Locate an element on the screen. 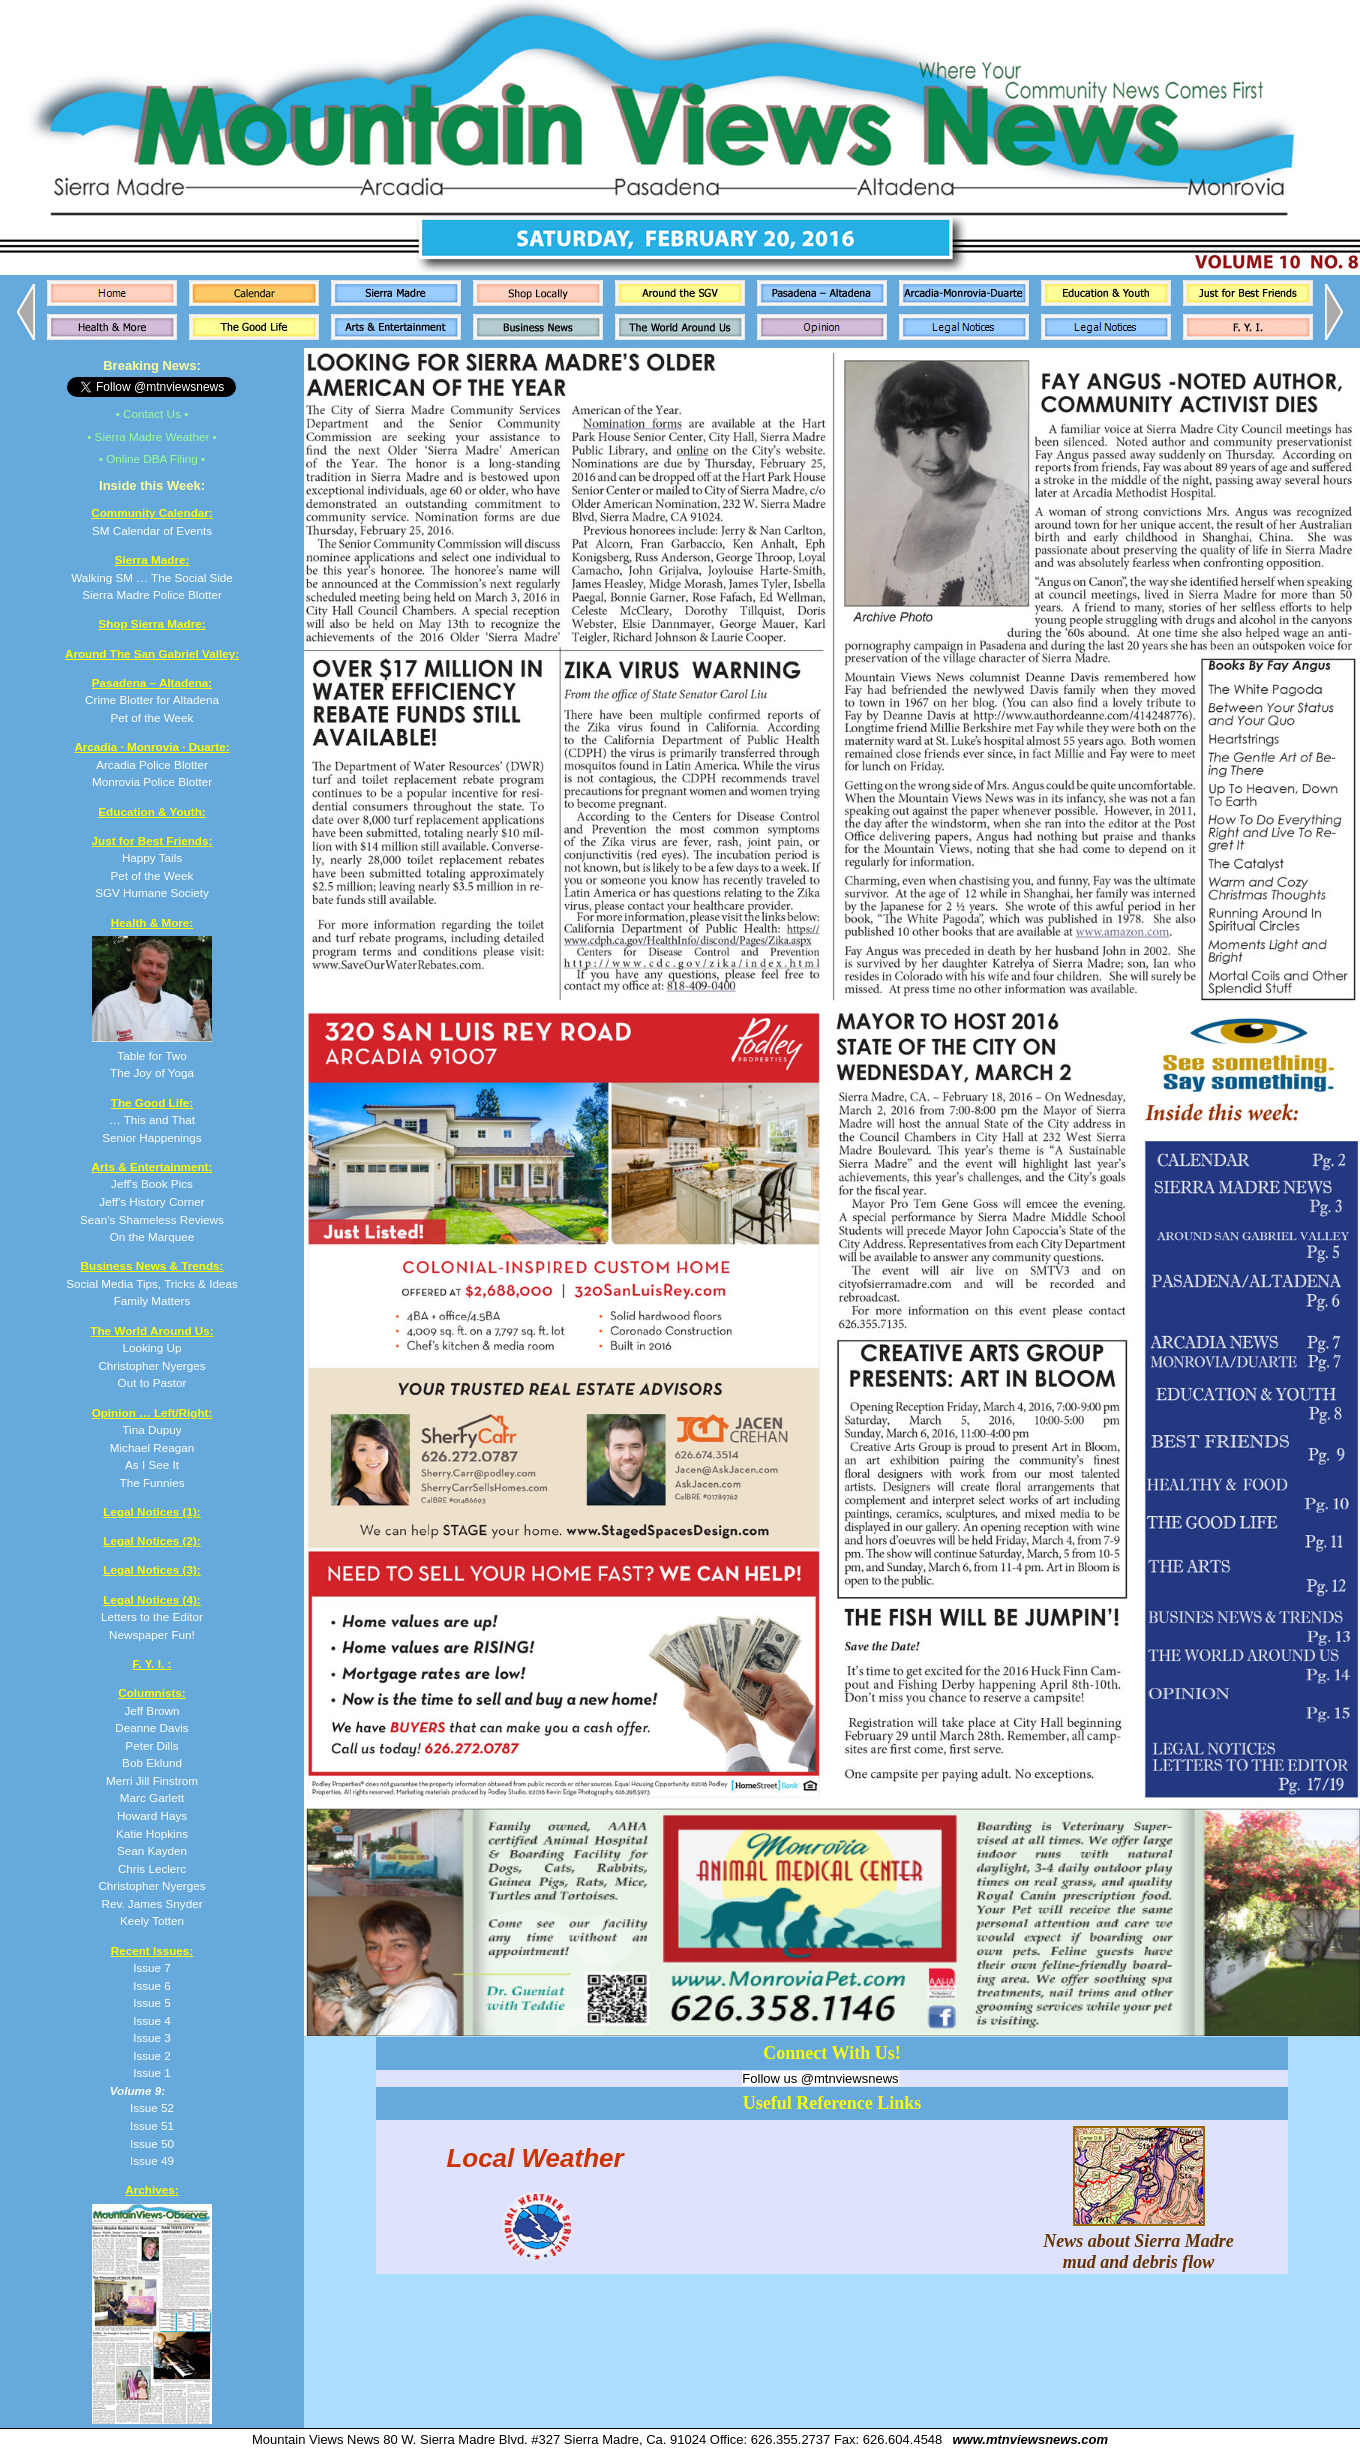 This screenshot has height=2450, width=1360. Rev. James Snyder is located at coordinates (151, 1903).